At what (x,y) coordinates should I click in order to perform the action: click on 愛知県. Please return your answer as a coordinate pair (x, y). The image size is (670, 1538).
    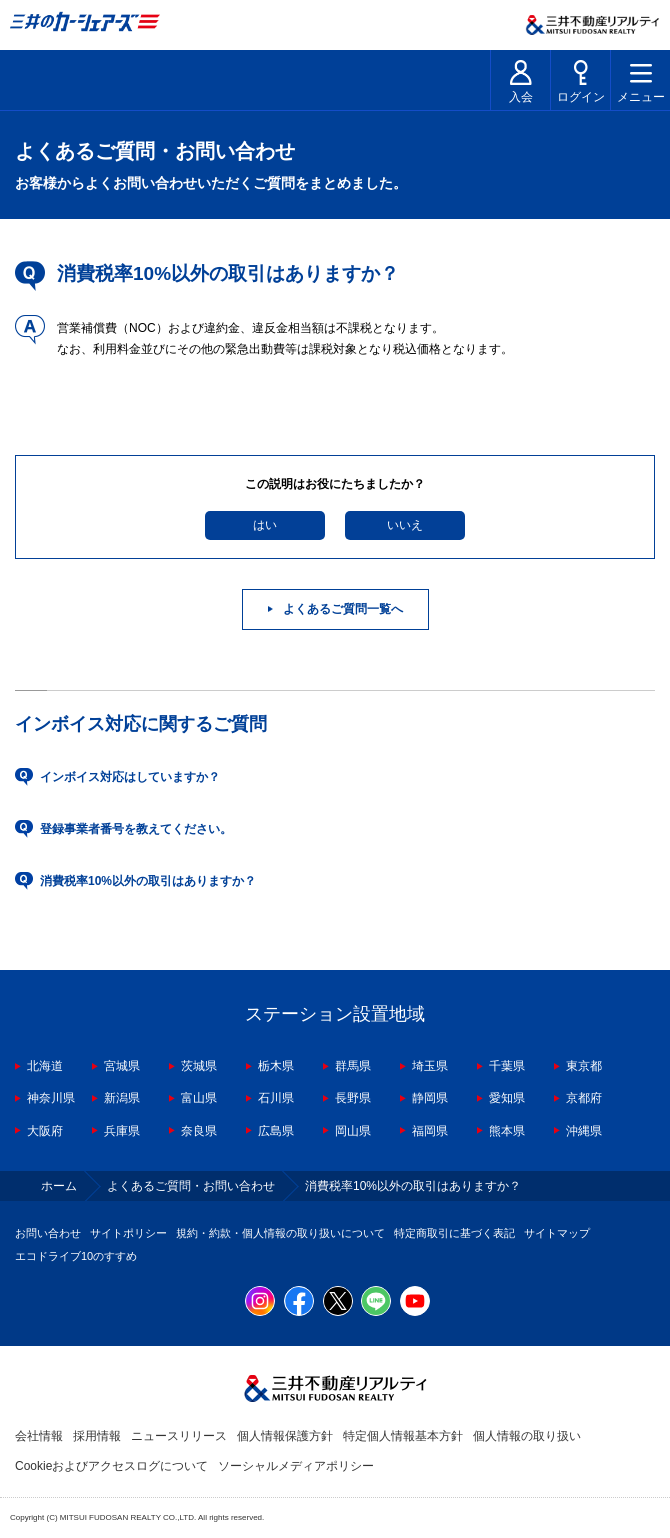
    Looking at the image, I should click on (507, 1098).